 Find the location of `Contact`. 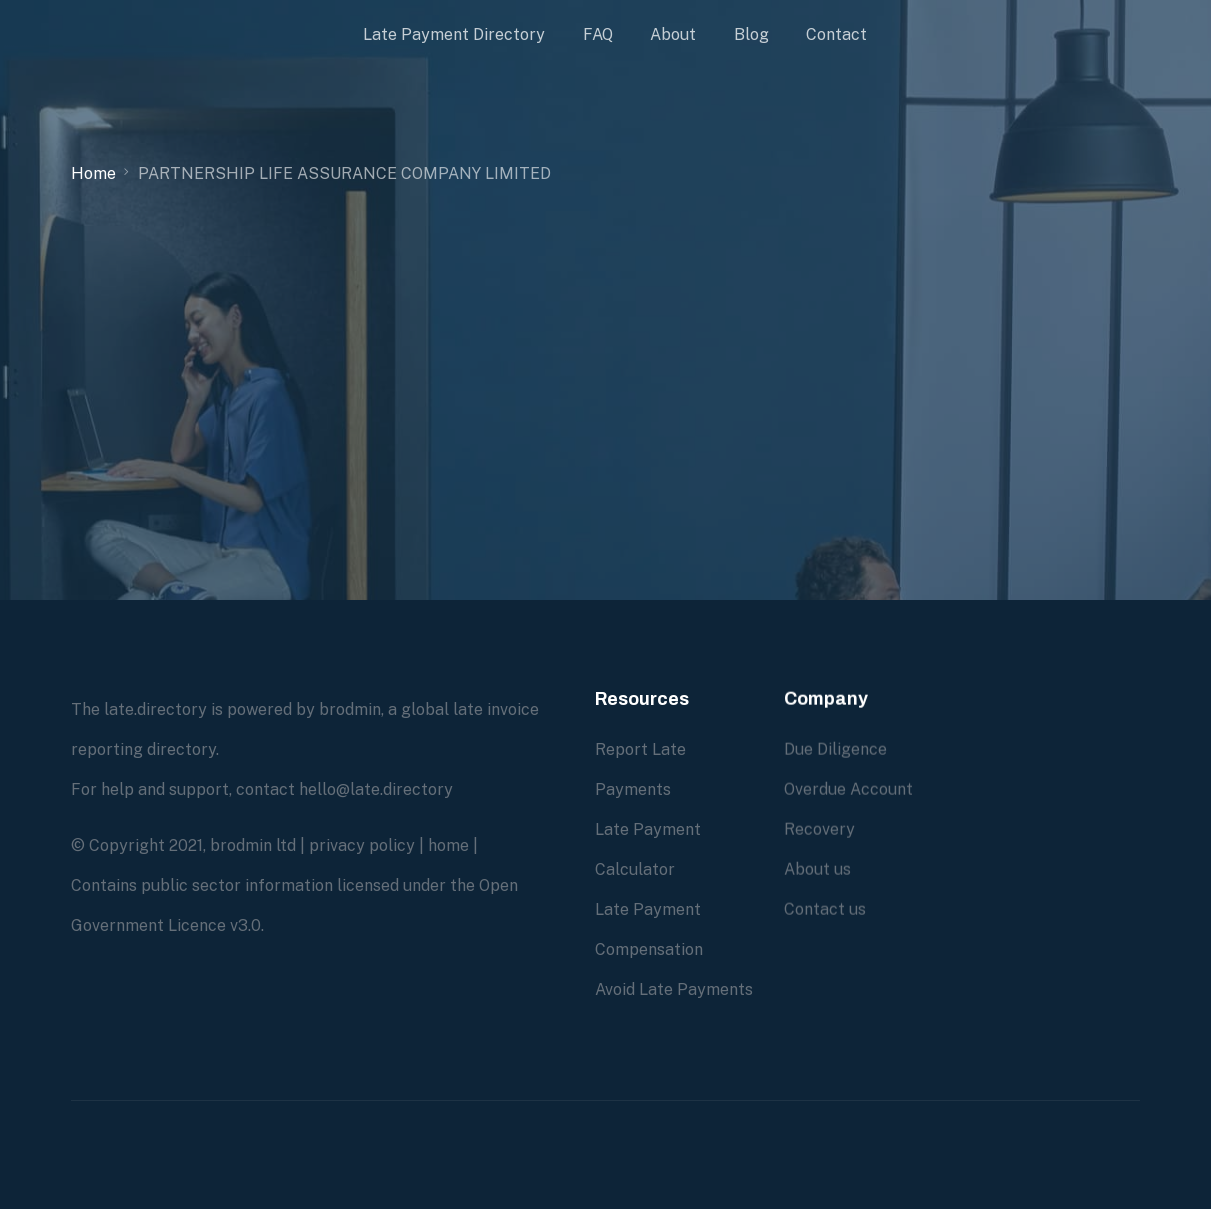

Contact is located at coordinates (836, 34).